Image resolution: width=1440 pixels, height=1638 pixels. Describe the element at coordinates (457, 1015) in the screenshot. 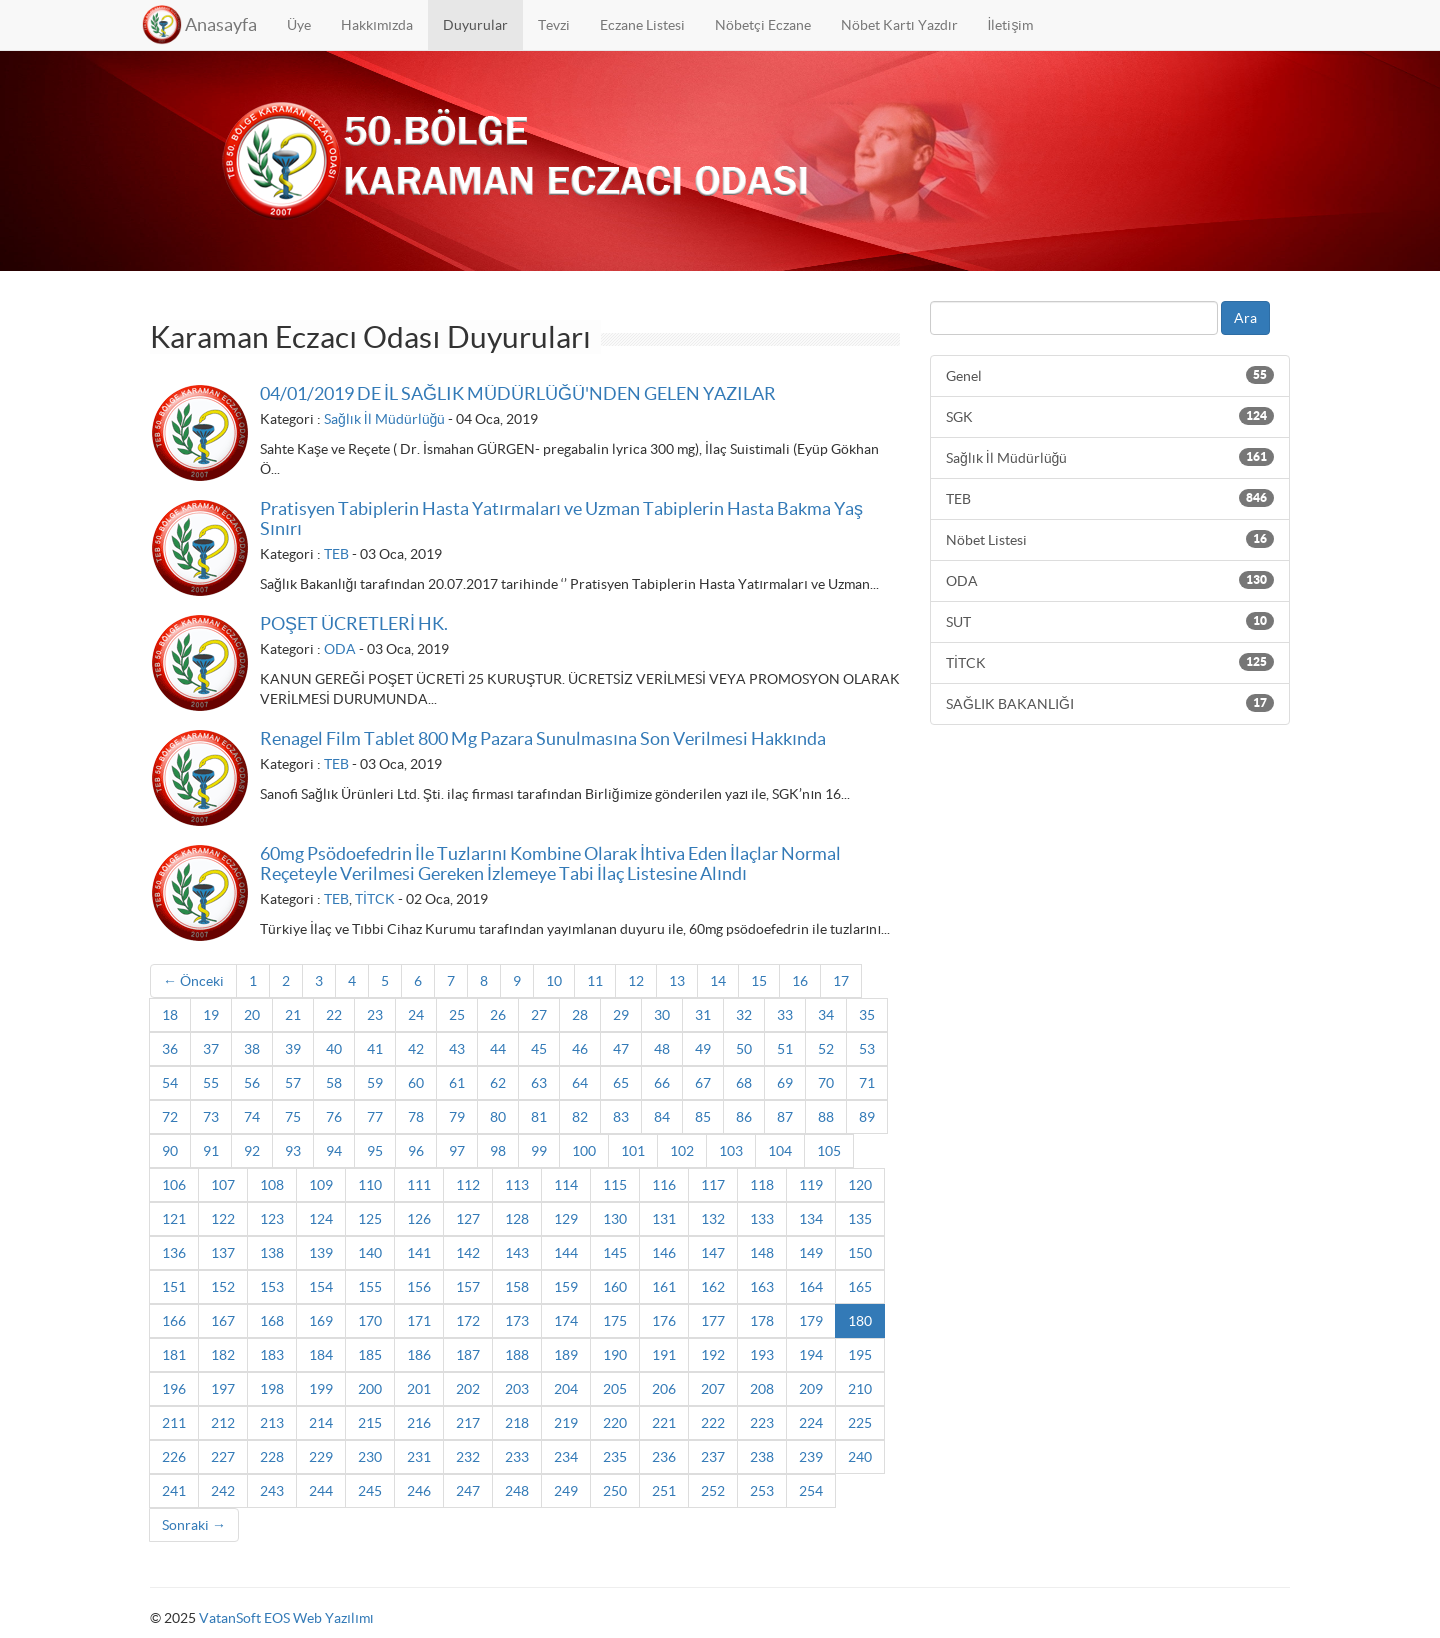

I see `25` at that location.